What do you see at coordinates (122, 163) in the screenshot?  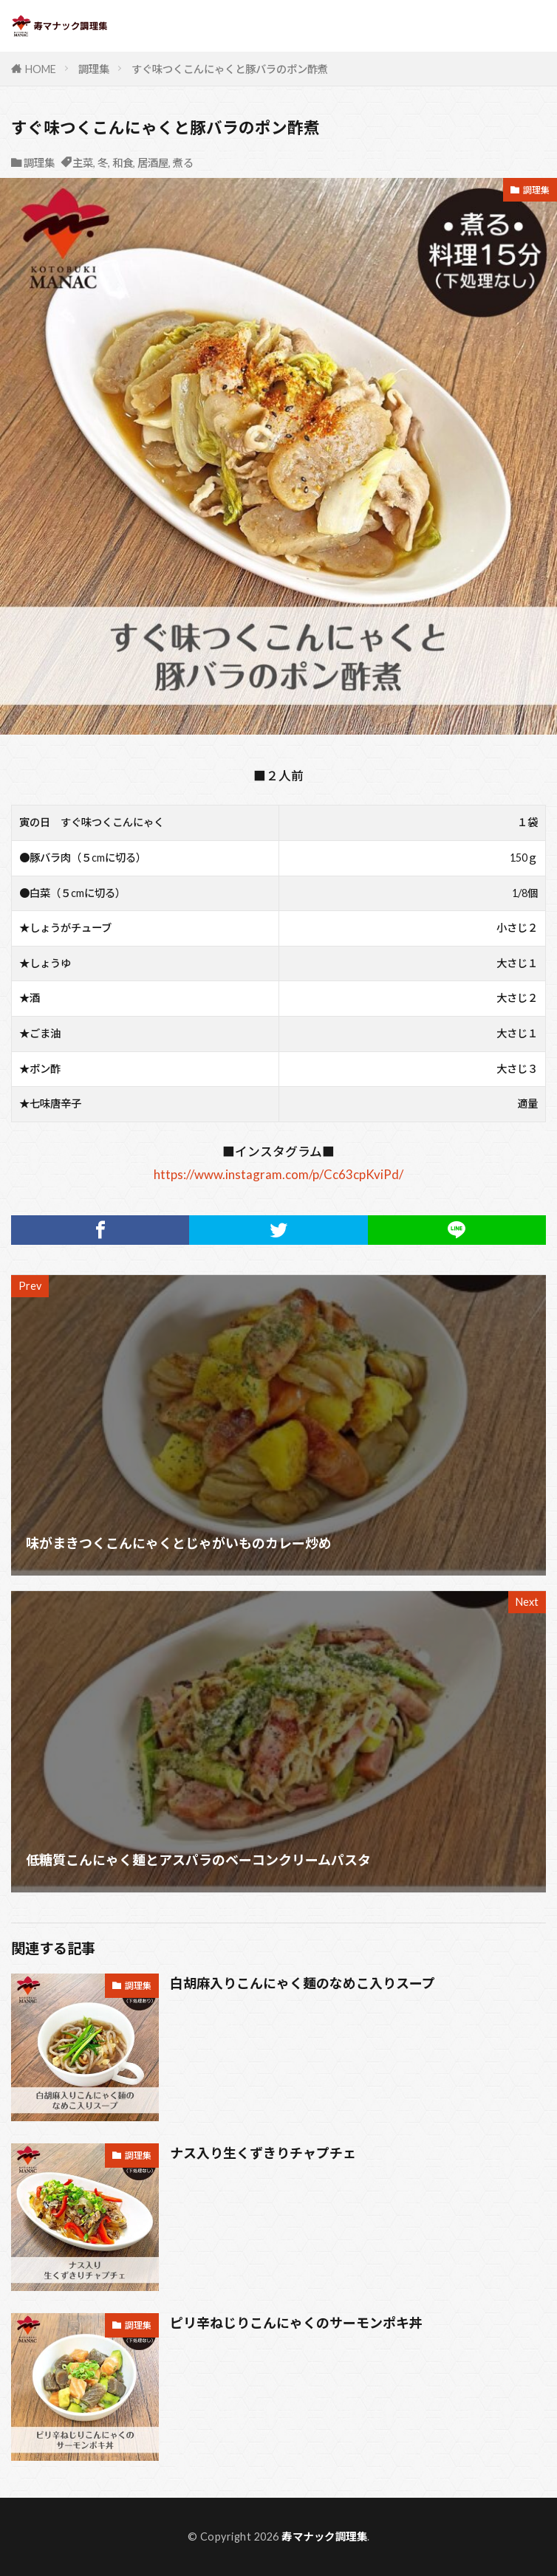 I see `和食` at bounding box center [122, 163].